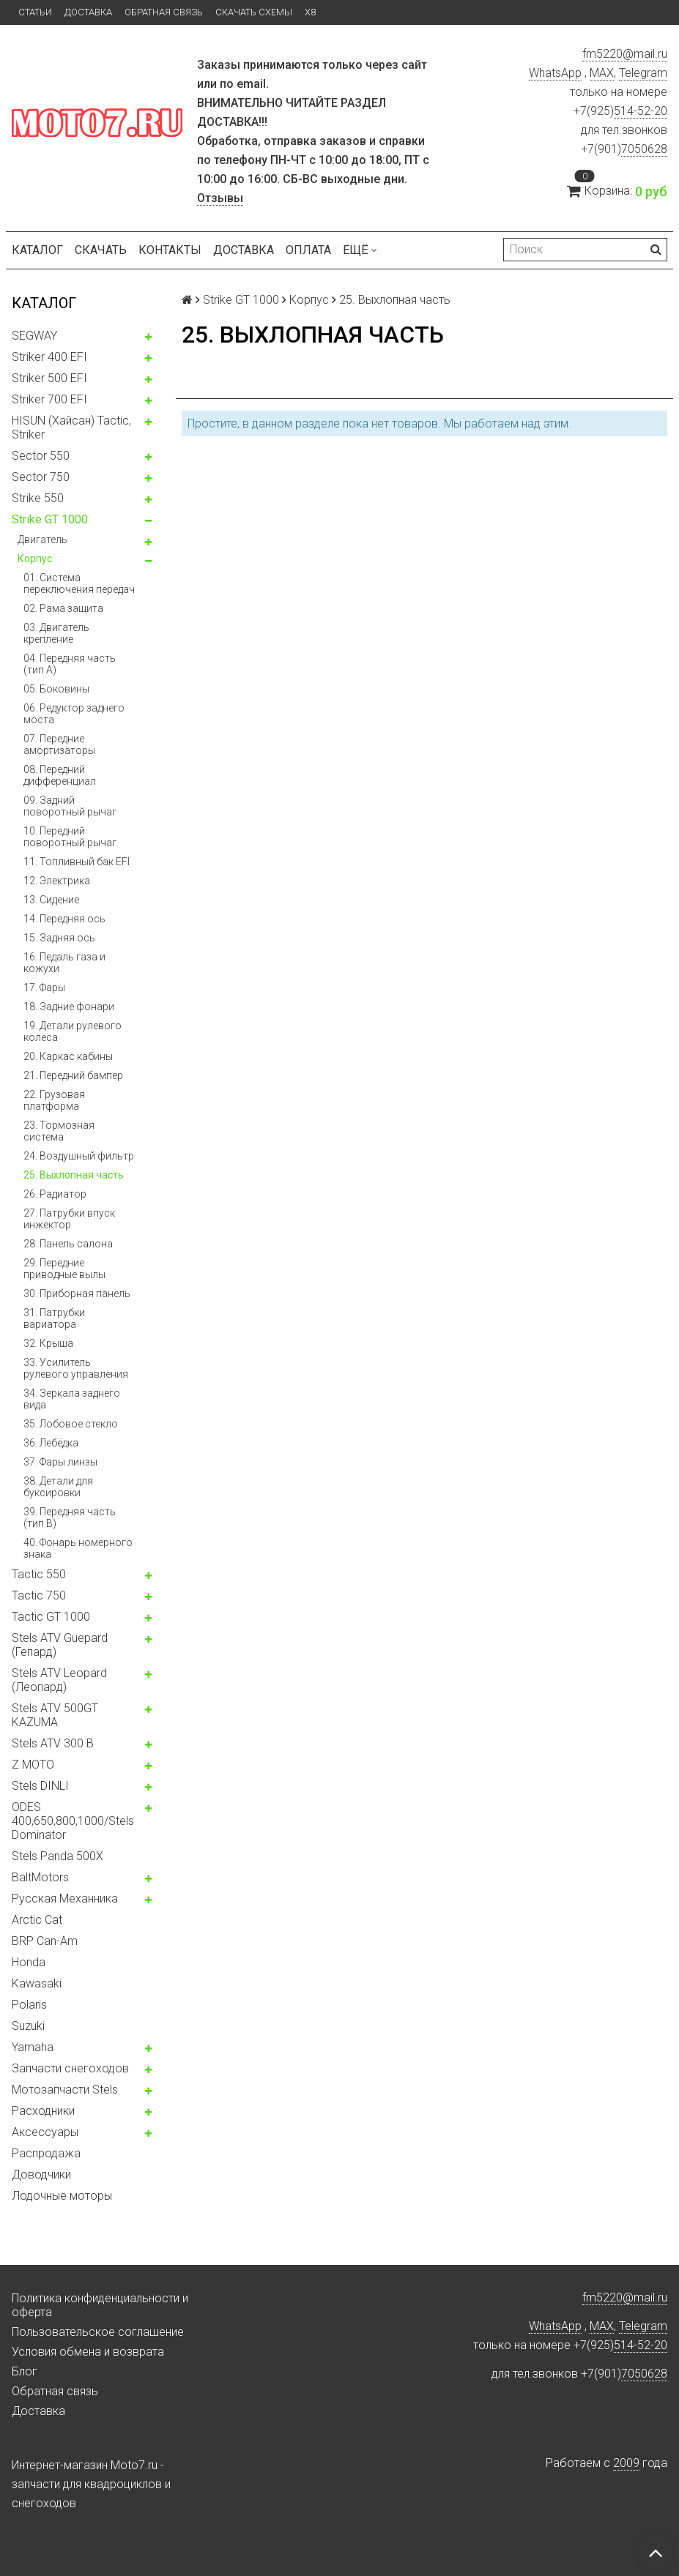  Describe the element at coordinates (37, 250) in the screenshot. I see `Каталог` at that location.